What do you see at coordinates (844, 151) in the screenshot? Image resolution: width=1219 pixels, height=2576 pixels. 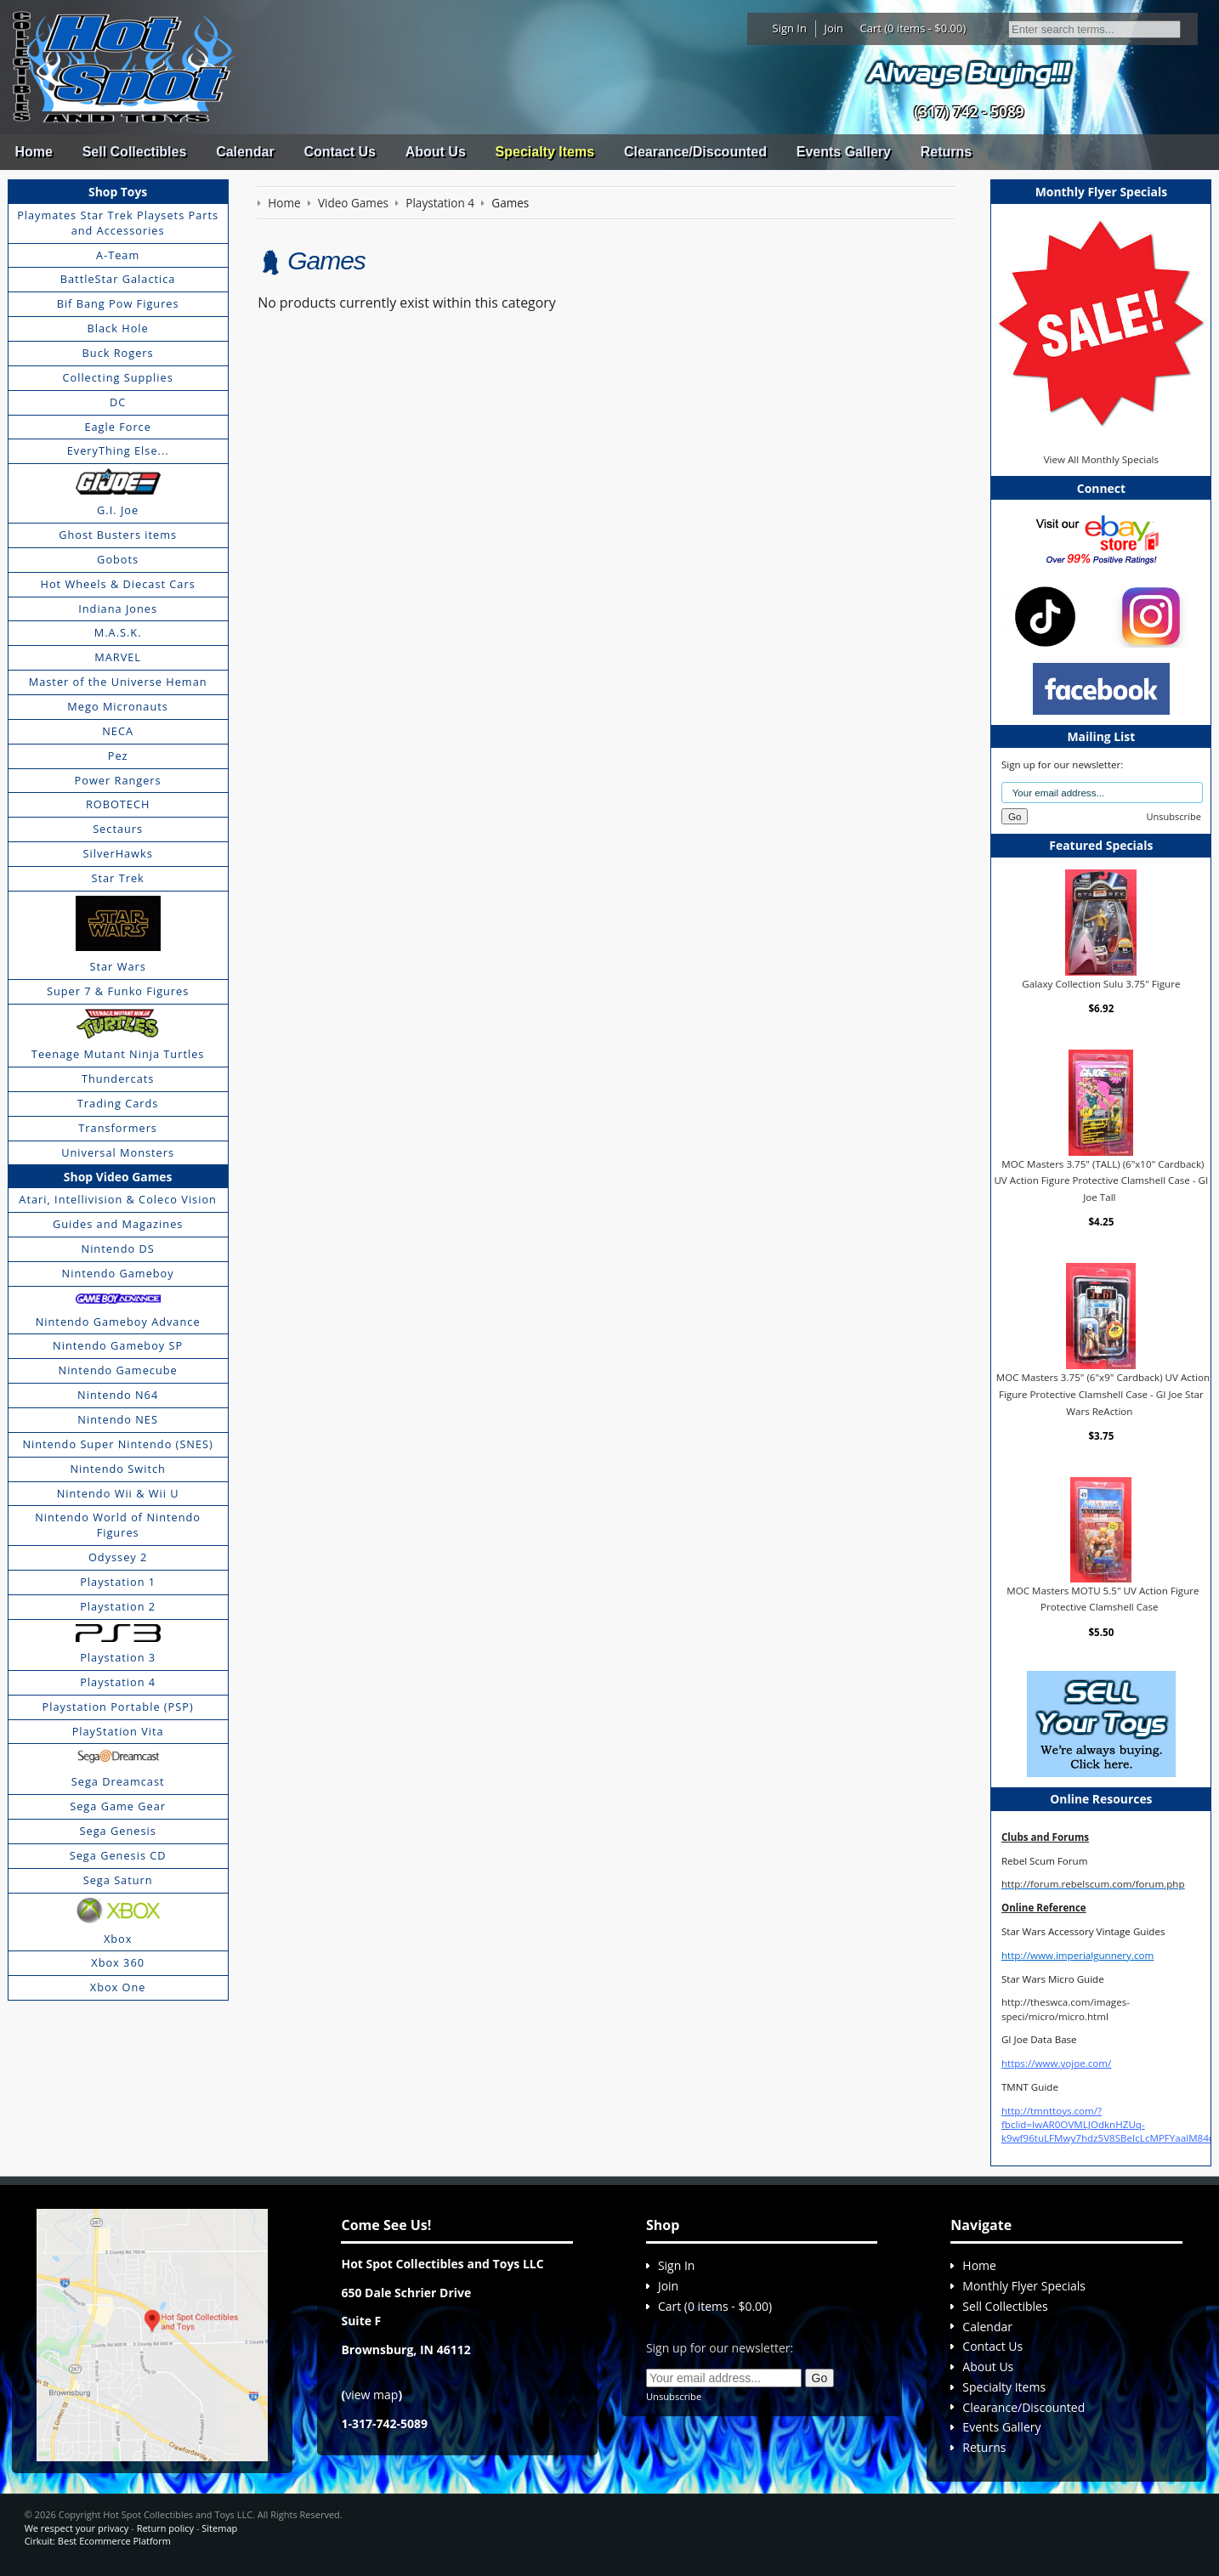 I see `Events Gallery` at bounding box center [844, 151].